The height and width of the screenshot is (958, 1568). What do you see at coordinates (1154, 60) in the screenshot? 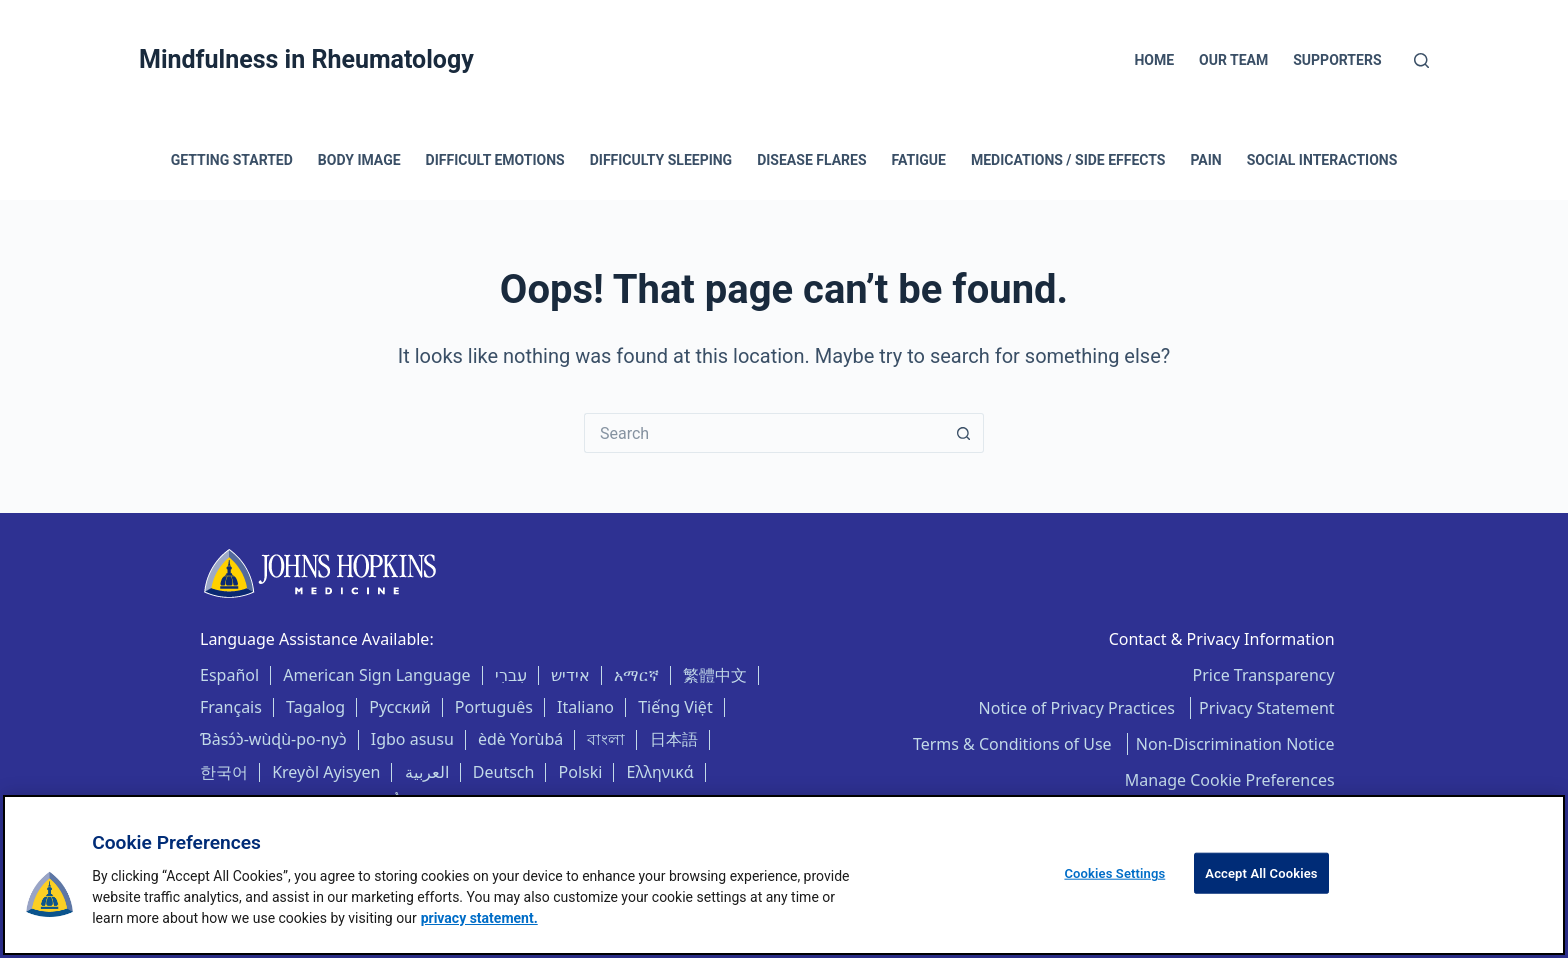
I see `Home` at bounding box center [1154, 60].